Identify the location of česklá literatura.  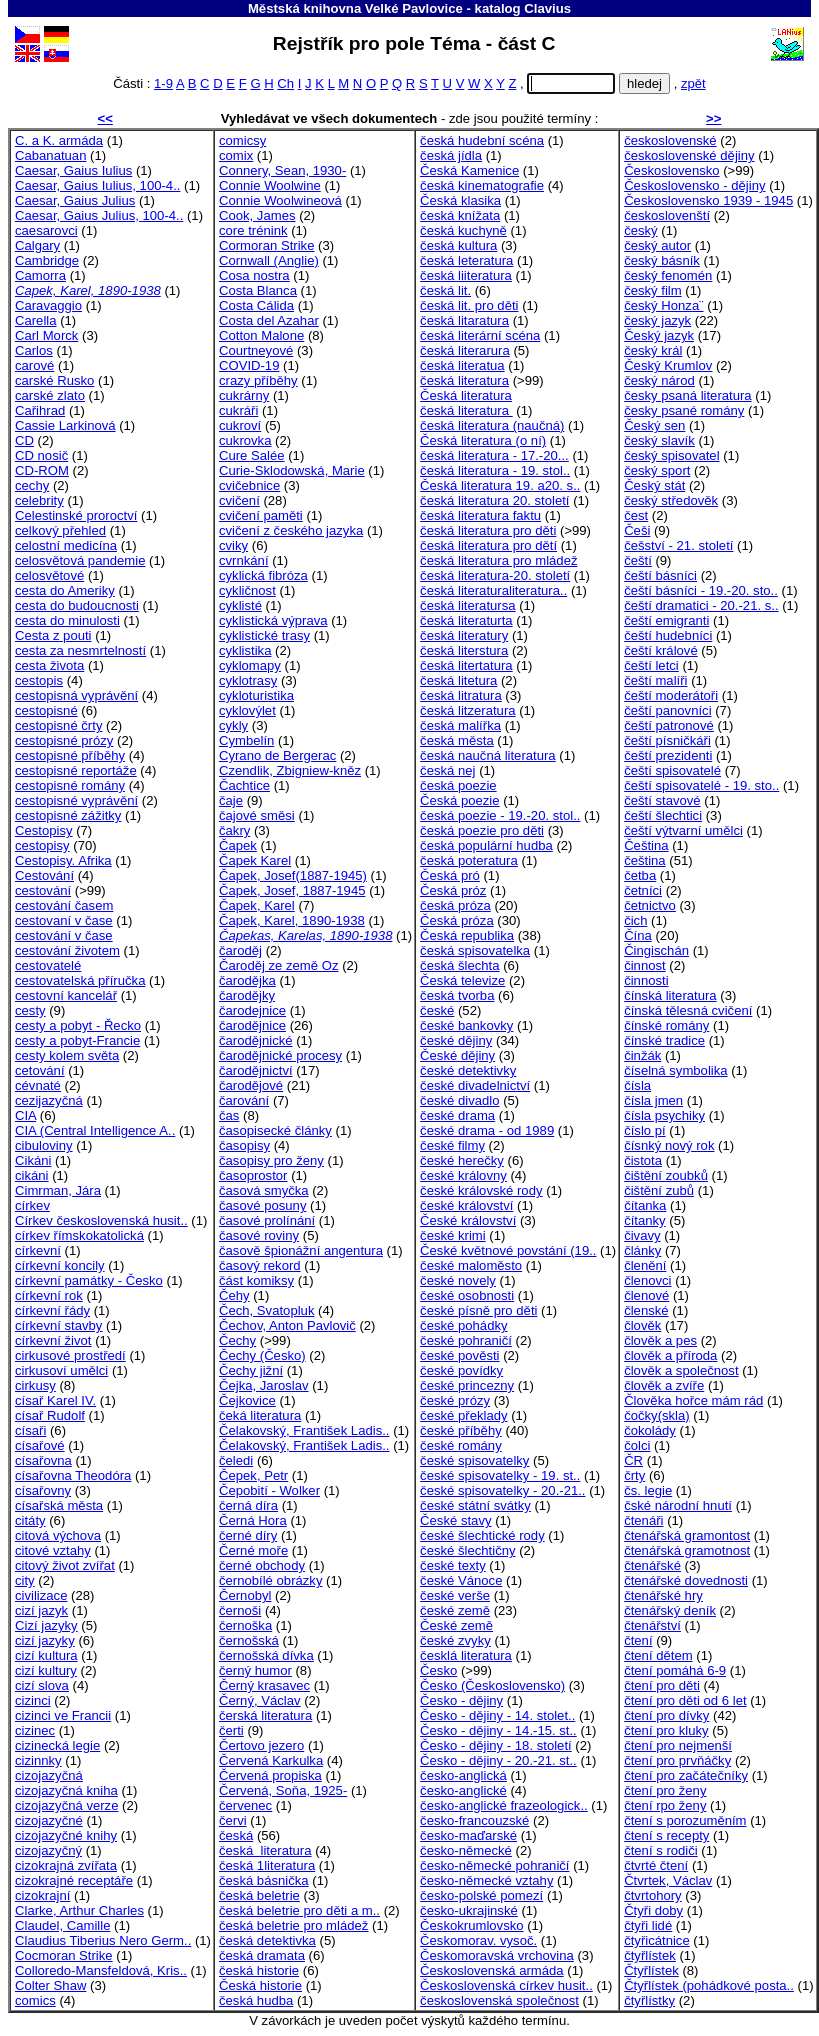
(466, 1655).